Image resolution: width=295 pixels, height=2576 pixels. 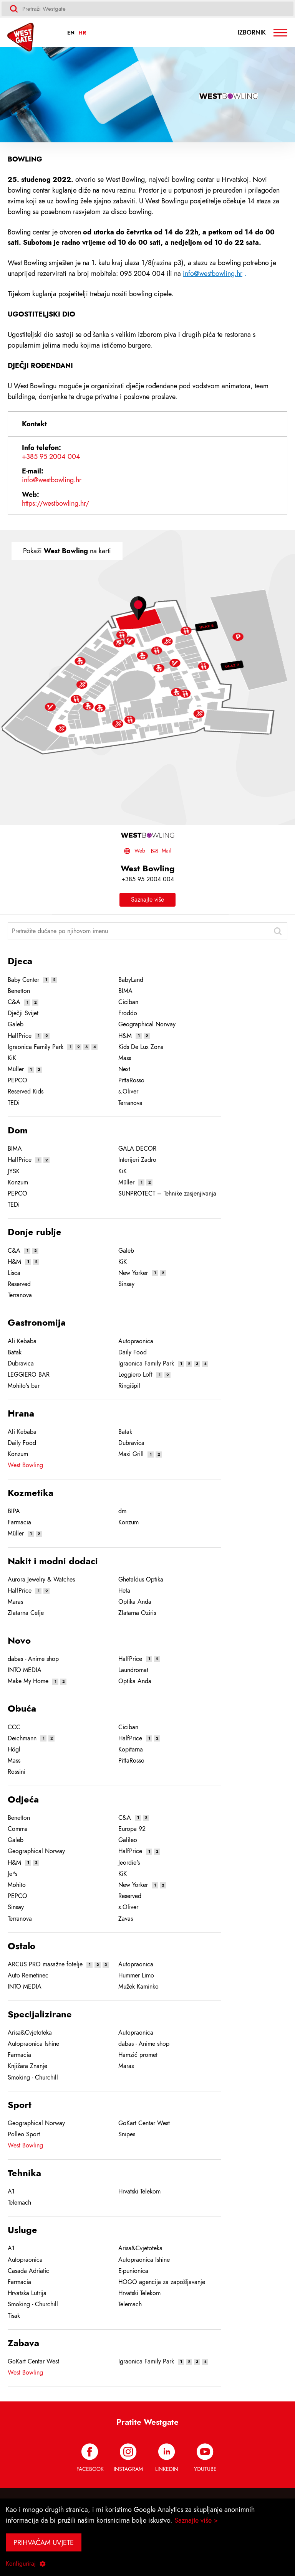 What do you see at coordinates (33, 1659) in the screenshot?
I see `dabas - Anime shop` at bounding box center [33, 1659].